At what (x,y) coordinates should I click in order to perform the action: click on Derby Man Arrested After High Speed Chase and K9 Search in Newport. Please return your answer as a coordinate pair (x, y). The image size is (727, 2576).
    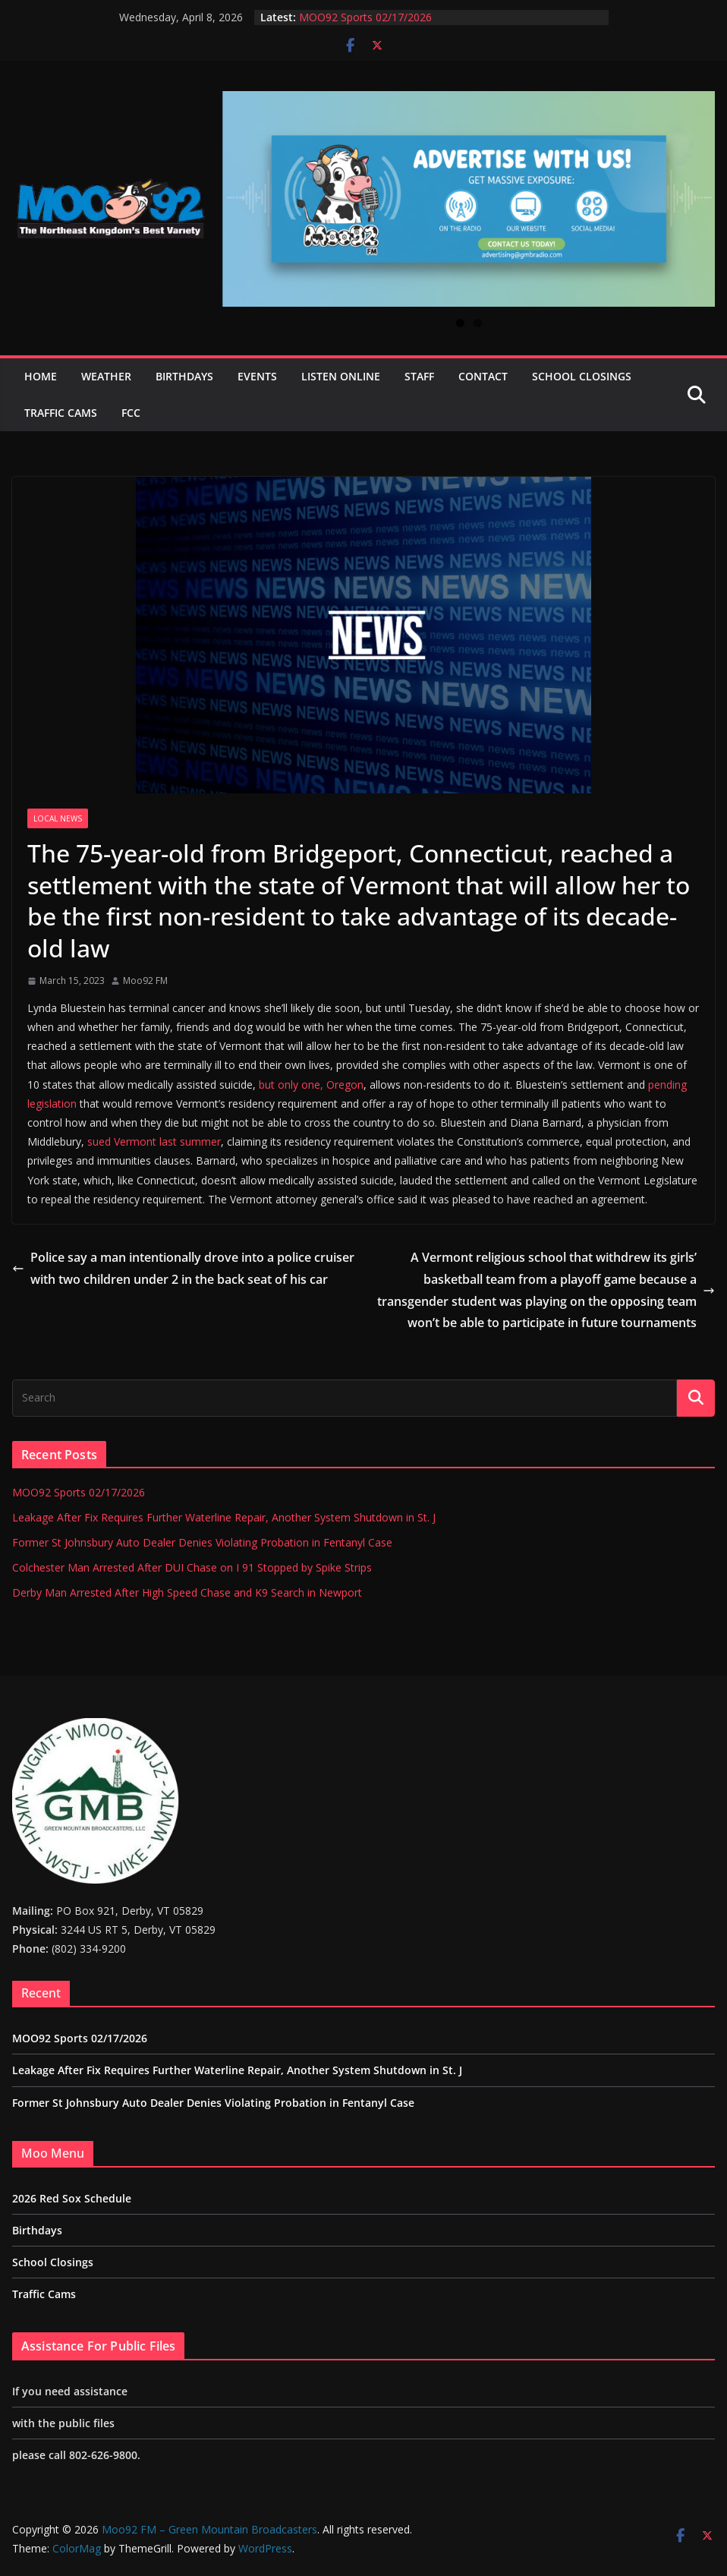
    Looking at the image, I should click on (187, 1592).